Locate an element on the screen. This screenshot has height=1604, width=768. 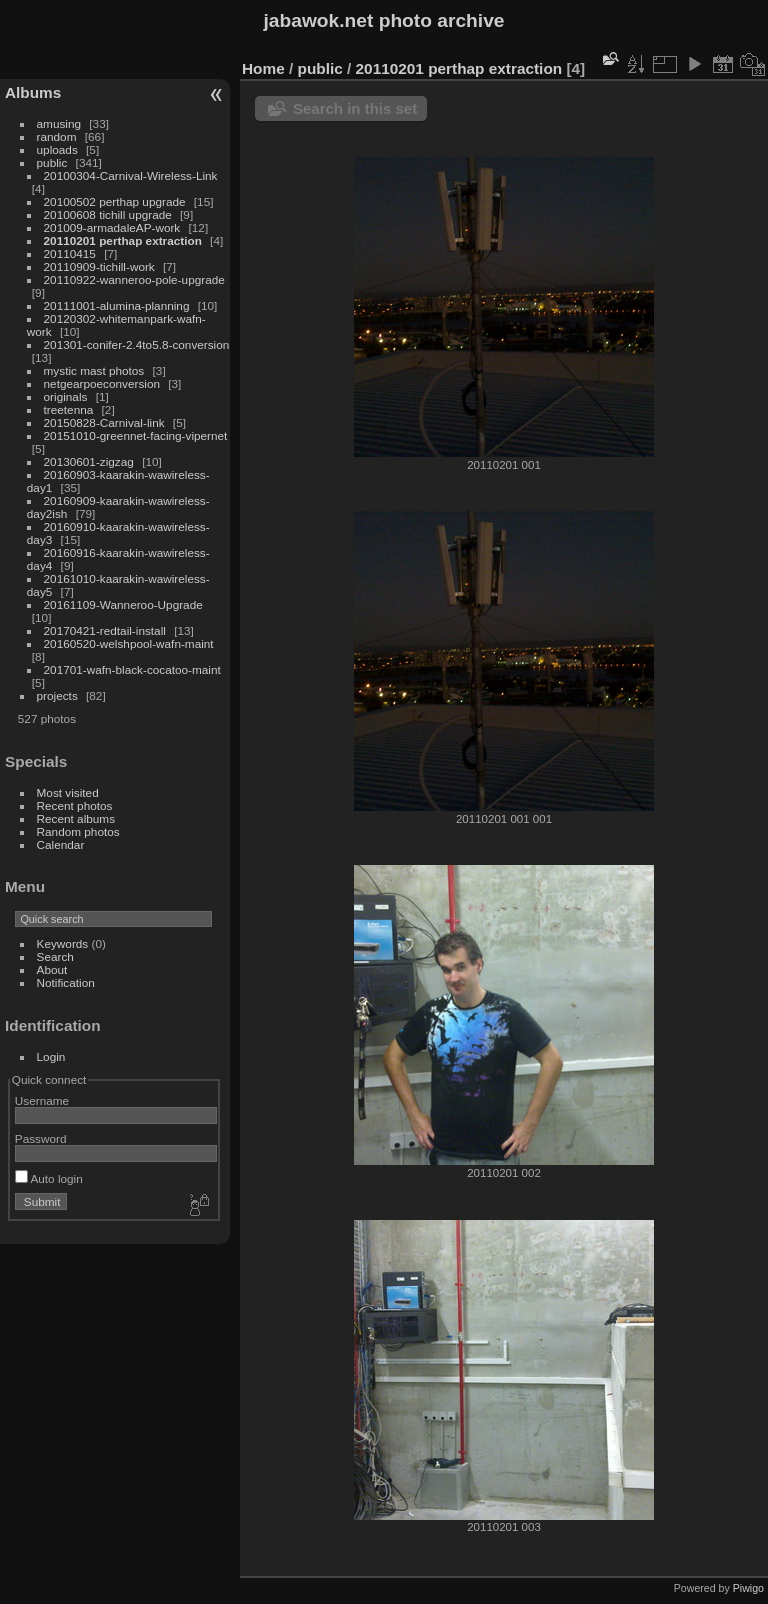
20170421-redtail-install is located at coordinates (105, 630).